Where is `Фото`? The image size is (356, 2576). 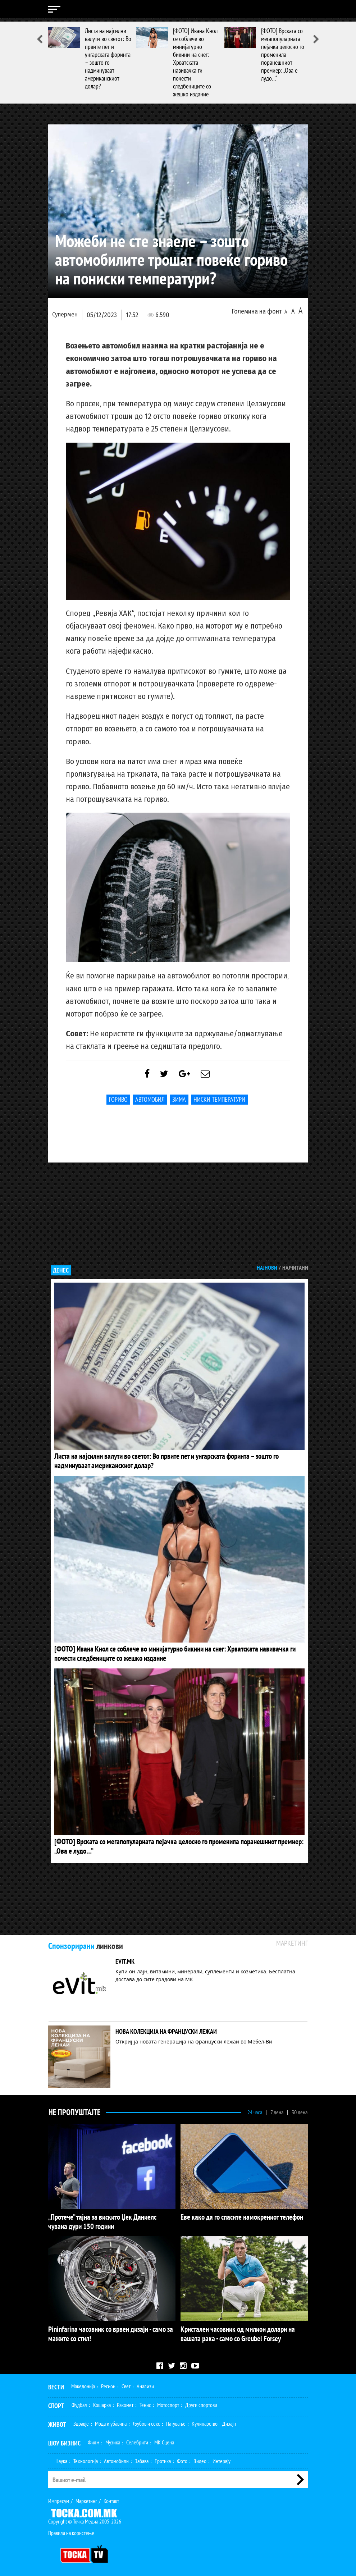
Фото is located at coordinates (182, 2458).